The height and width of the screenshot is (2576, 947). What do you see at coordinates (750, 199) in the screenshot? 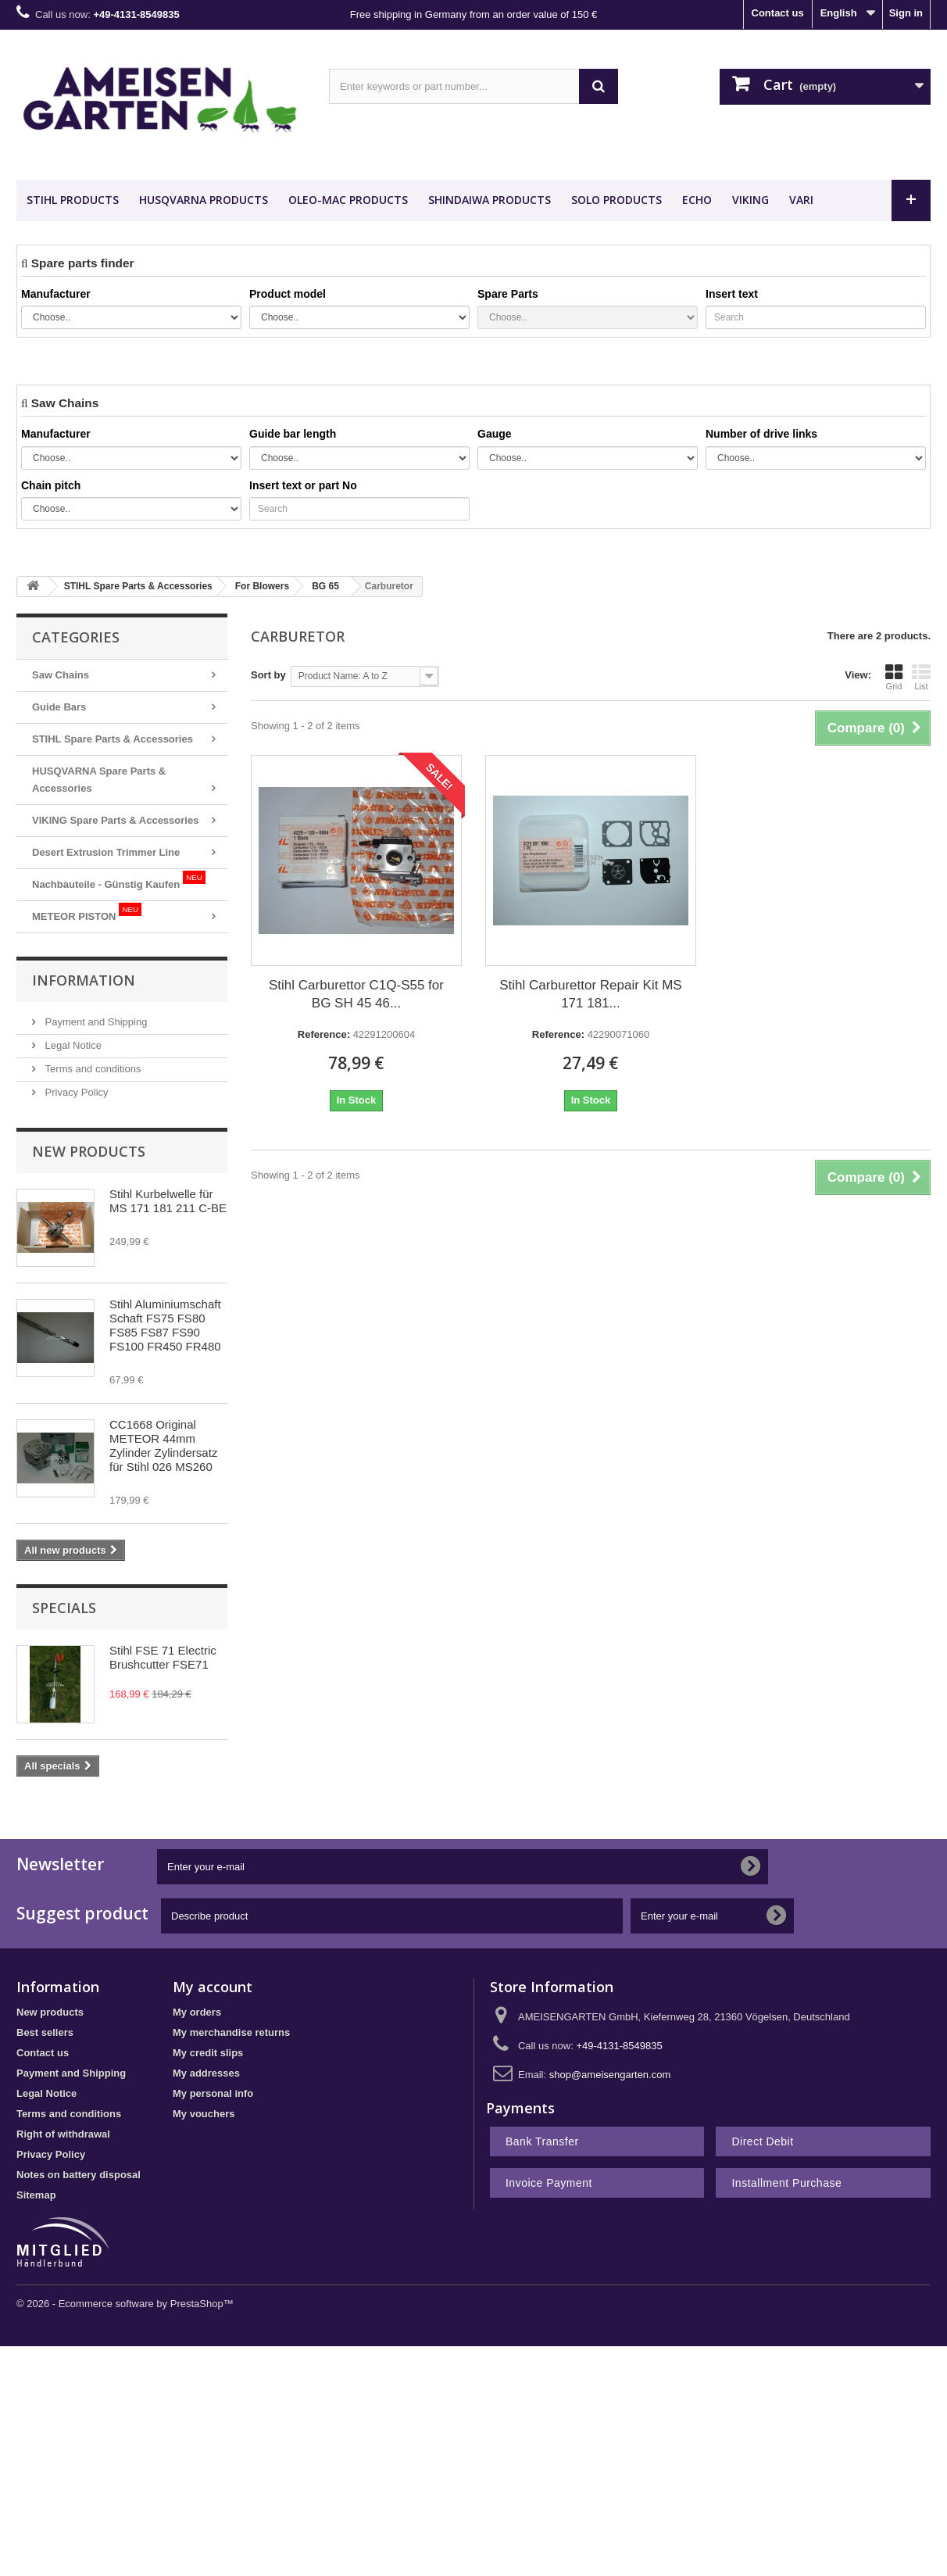
I see `VIKING` at bounding box center [750, 199].